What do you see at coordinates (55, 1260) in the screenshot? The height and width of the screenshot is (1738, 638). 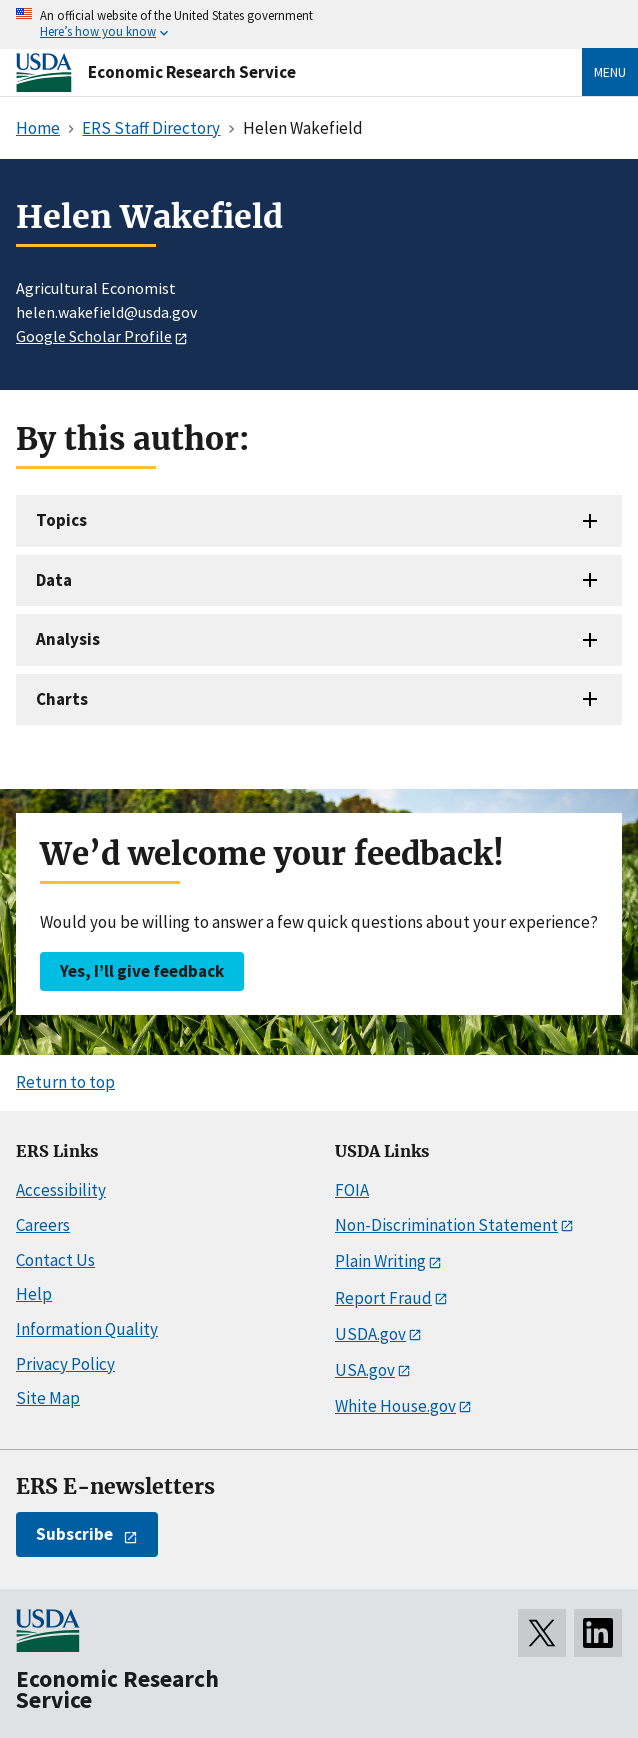 I see `Contact Us` at bounding box center [55, 1260].